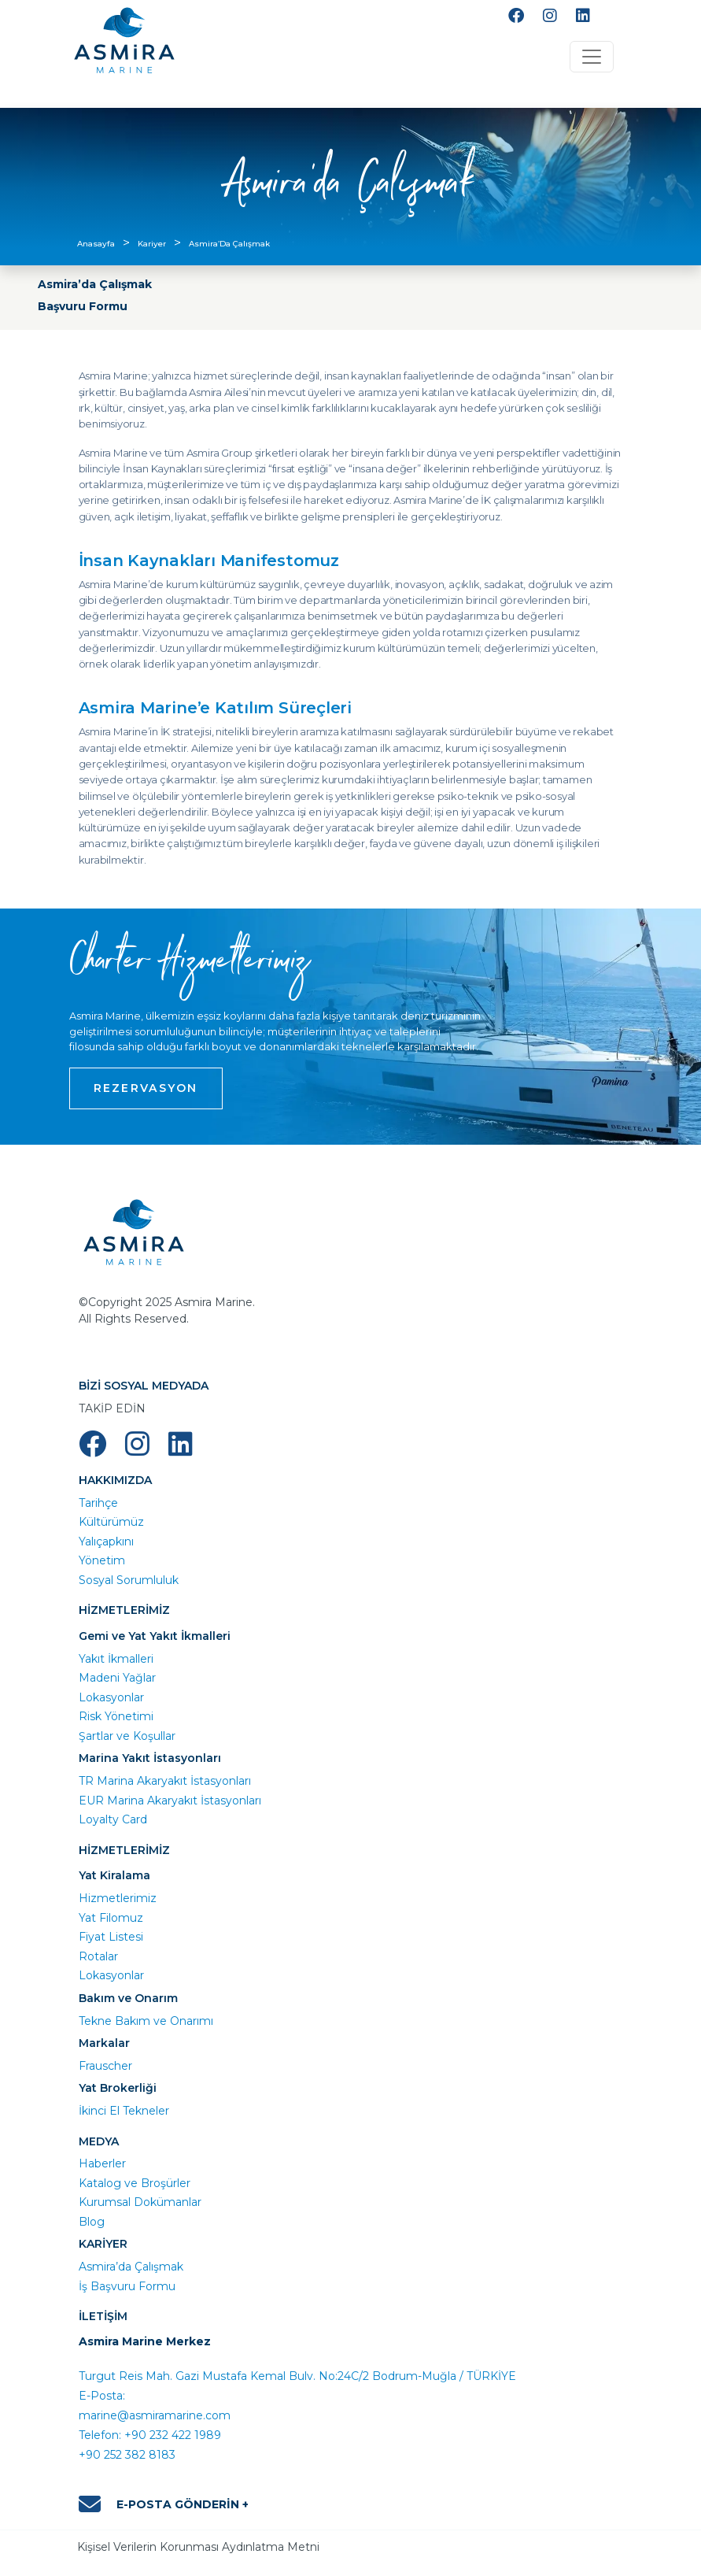 This screenshot has height=2576, width=701. I want to click on Tarihçe, so click(98, 1503).